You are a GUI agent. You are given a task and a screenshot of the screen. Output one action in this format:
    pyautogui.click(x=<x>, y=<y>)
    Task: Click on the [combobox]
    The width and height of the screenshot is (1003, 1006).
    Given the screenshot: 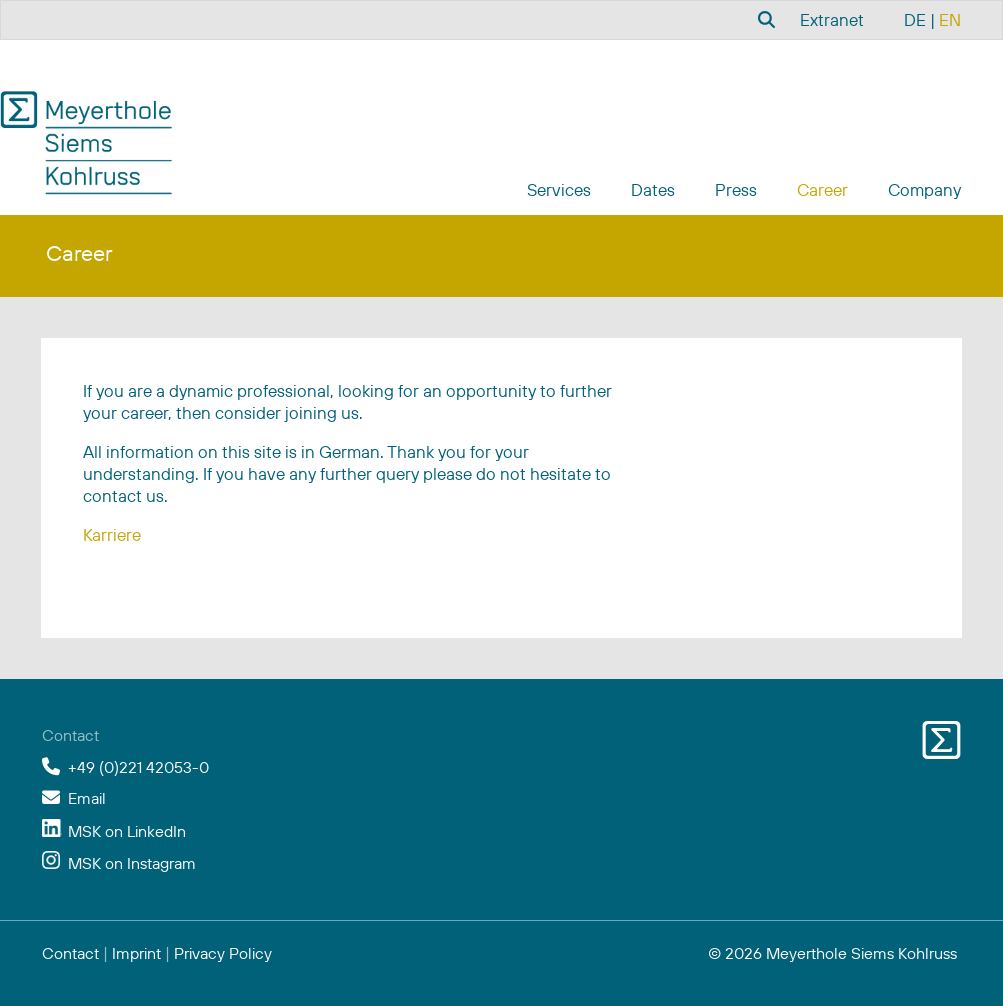 What is the action you would take?
    pyautogui.click(x=764, y=19)
    